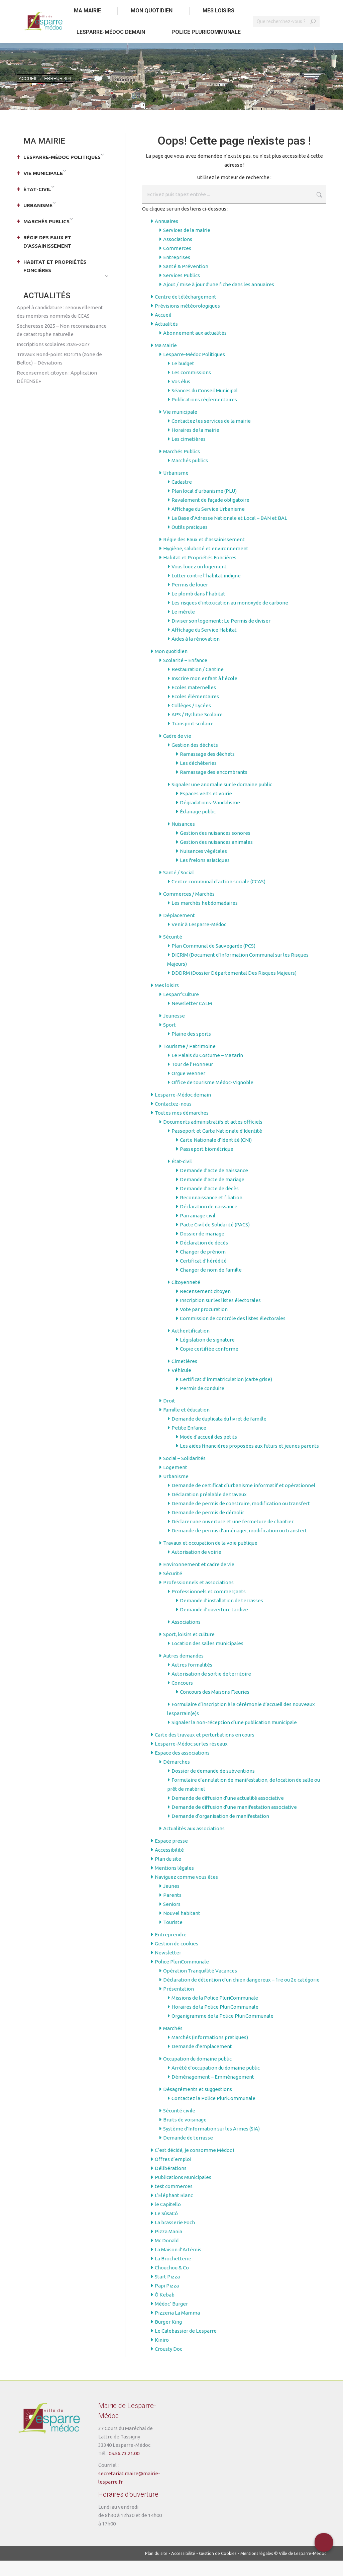 The width and height of the screenshot is (343, 2576). Describe the element at coordinates (197, 2104) in the screenshot. I see `Désagréments et suggestions` at that location.